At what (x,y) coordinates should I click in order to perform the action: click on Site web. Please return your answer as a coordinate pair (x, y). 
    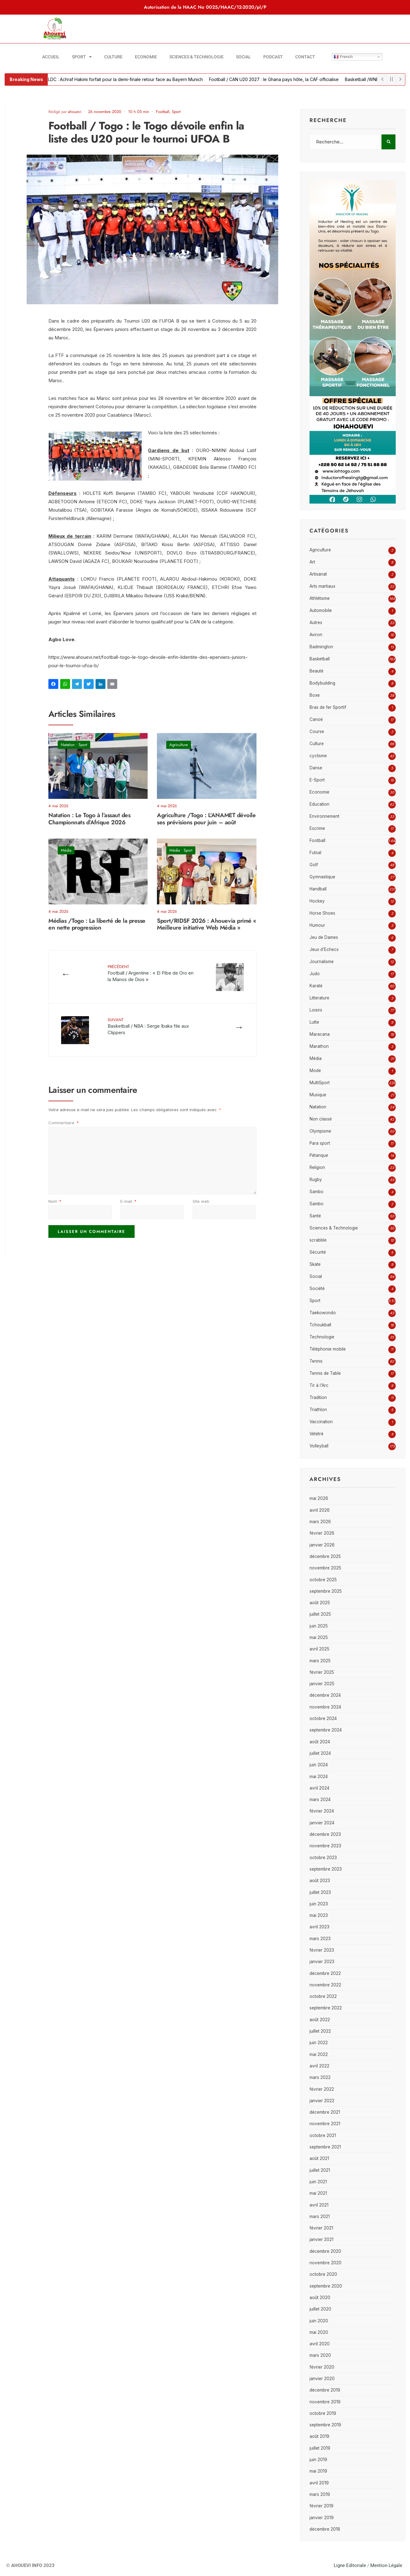
    Looking at the image, I should click on (201, 1201).